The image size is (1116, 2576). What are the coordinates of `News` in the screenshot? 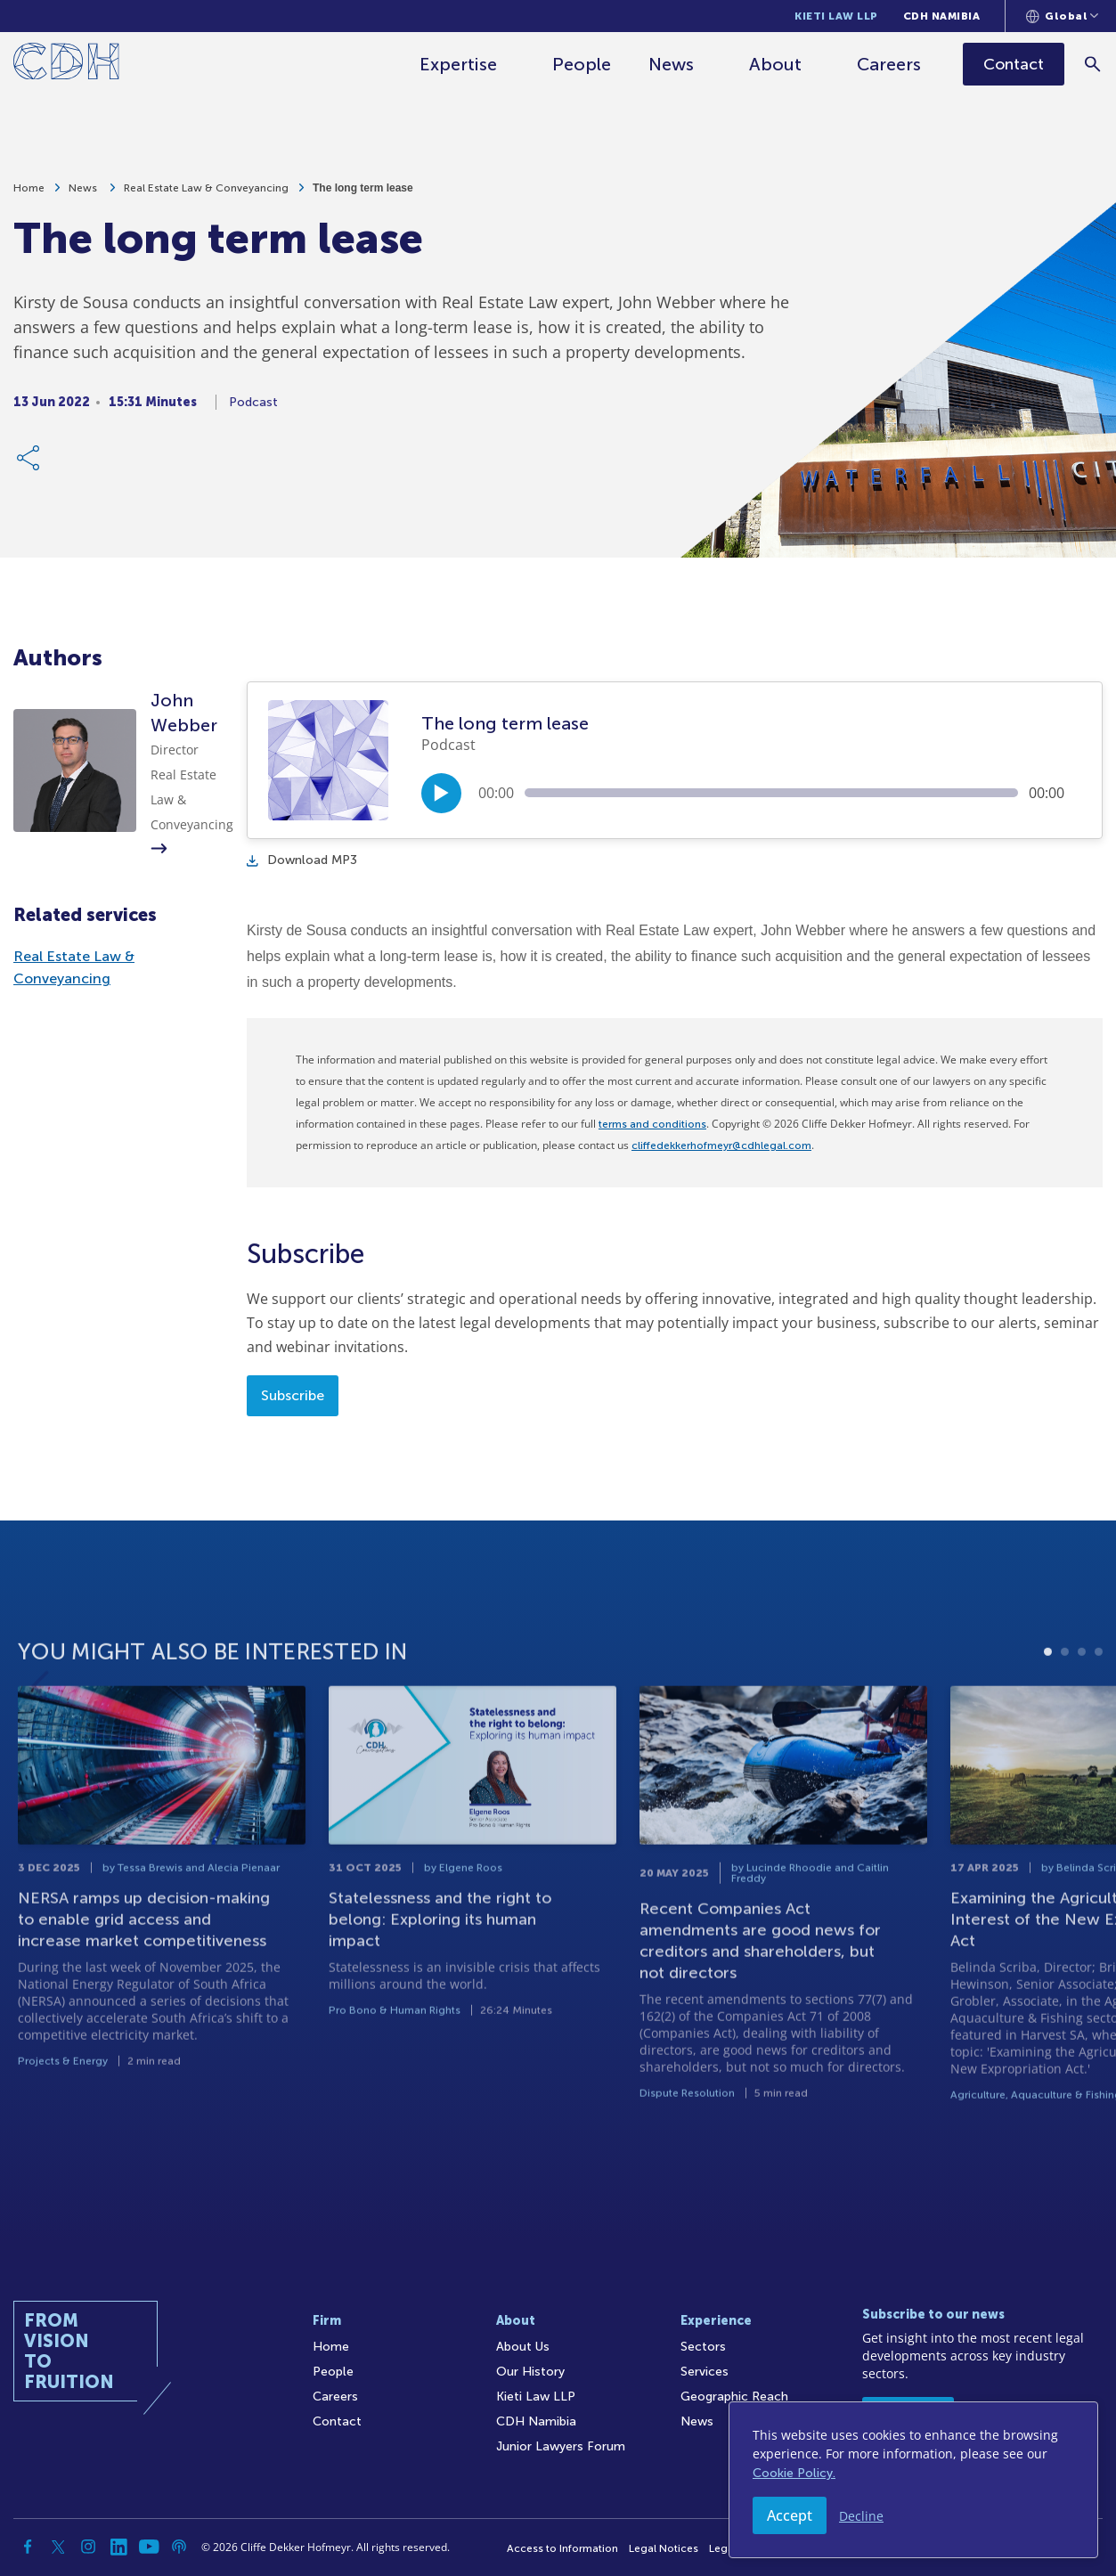 It's located at (672, 64).